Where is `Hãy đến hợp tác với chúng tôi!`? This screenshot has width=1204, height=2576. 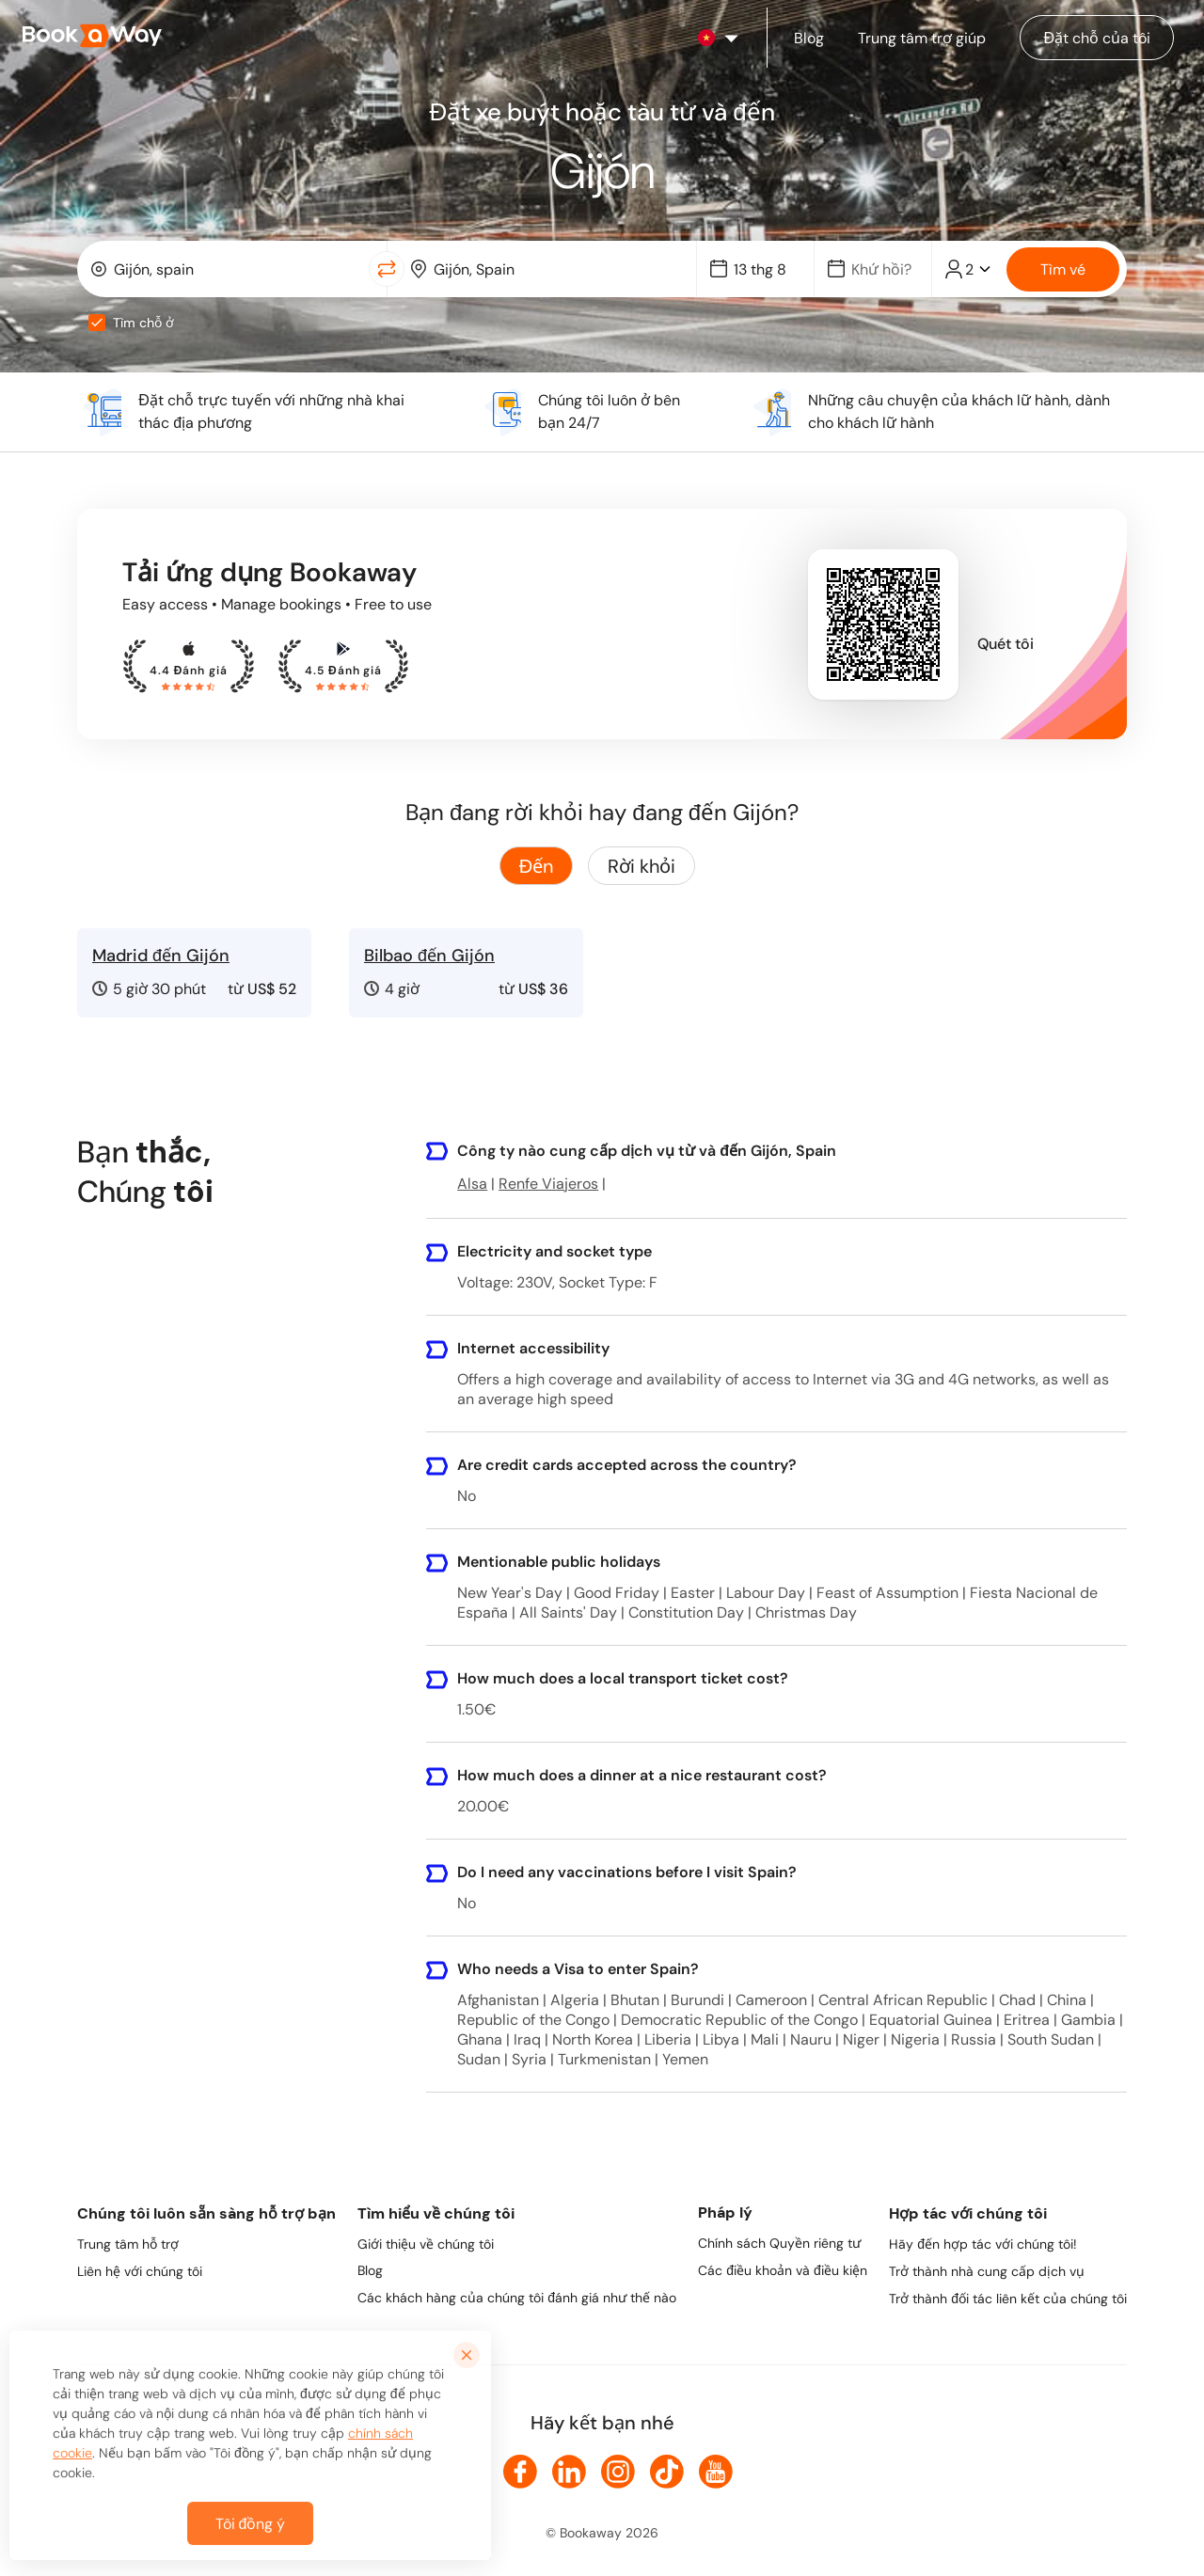
Hãy đến hợp tác với chúng tôi! is located at coordinates (983, 2244).